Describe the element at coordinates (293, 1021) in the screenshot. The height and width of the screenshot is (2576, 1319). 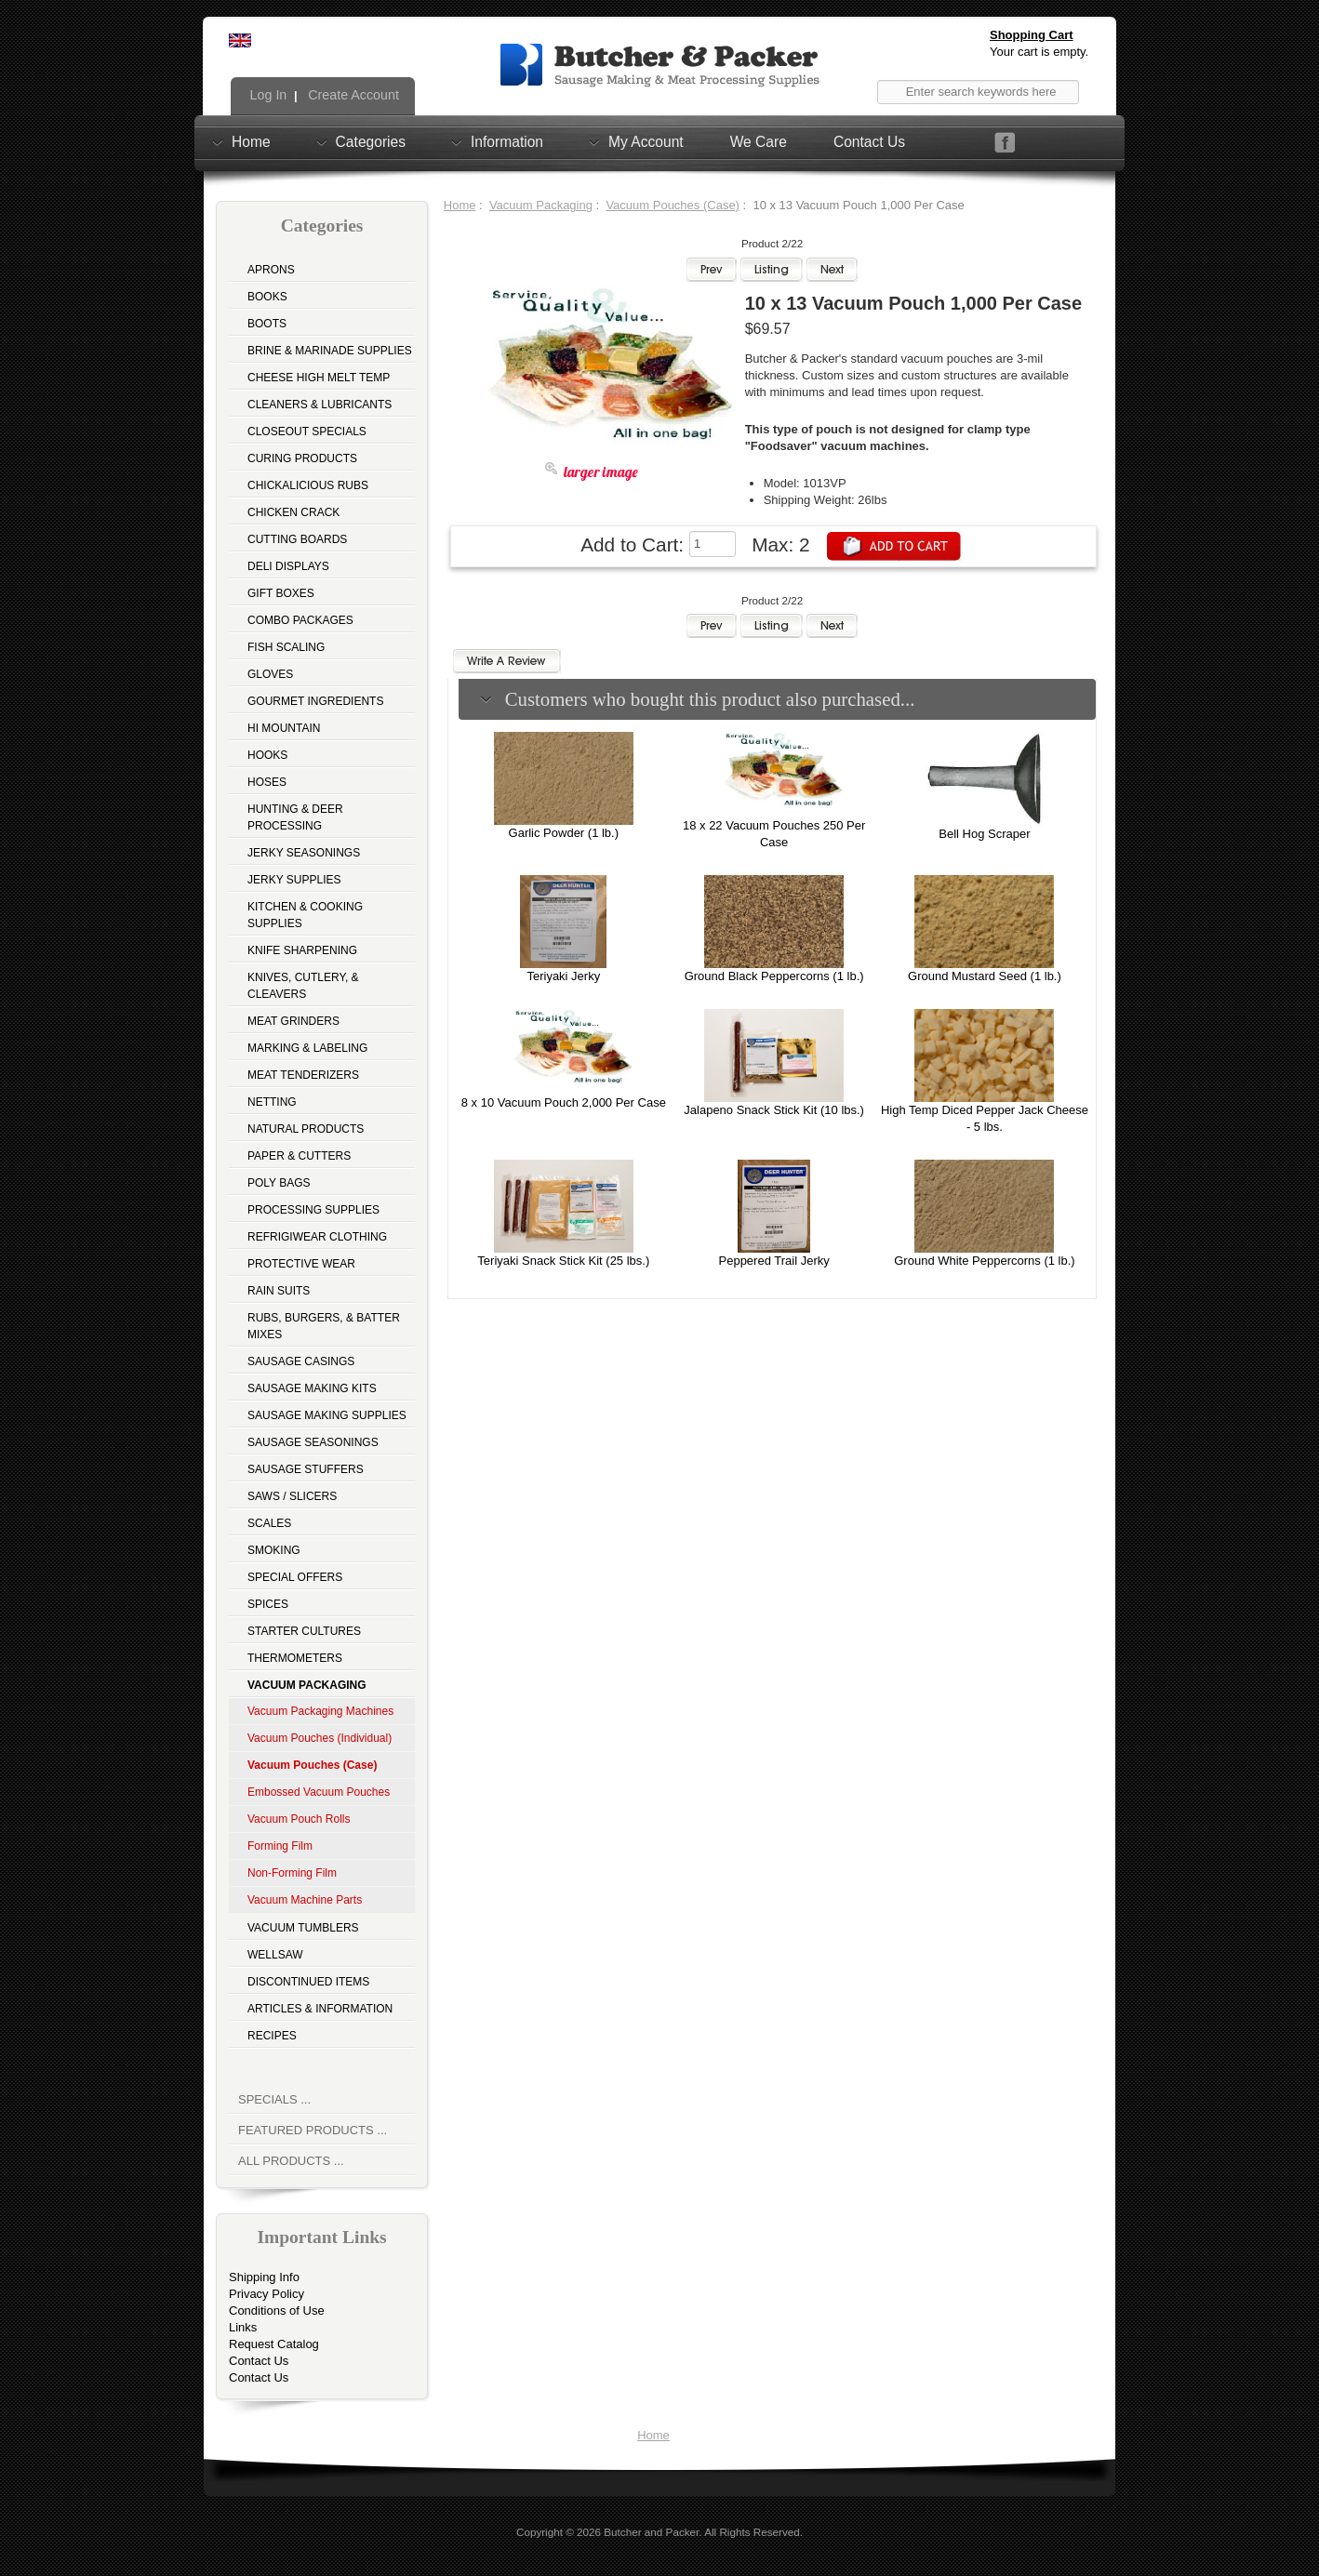
I see `Meat Grinders` at that location.